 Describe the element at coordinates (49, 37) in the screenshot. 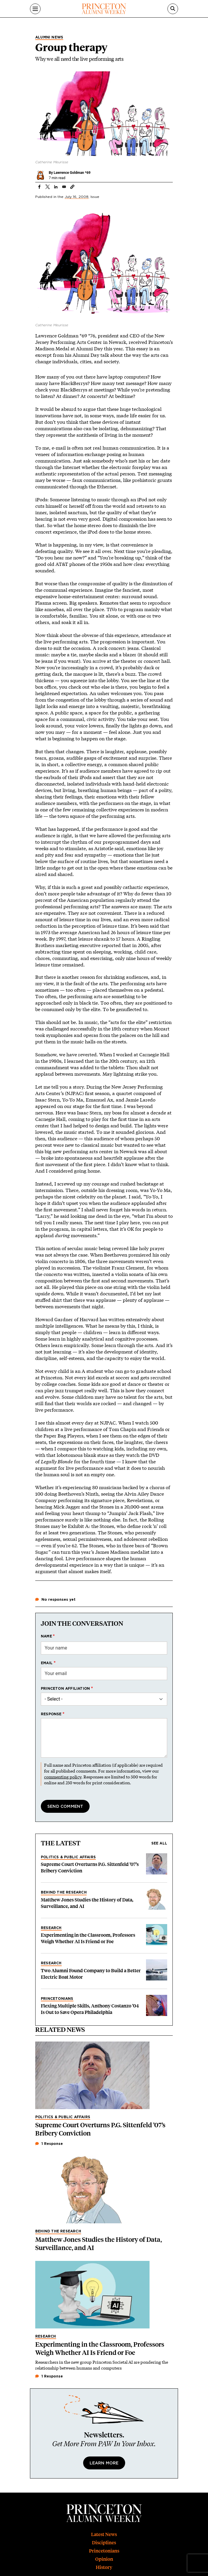

I see `Alumni News` at that location.